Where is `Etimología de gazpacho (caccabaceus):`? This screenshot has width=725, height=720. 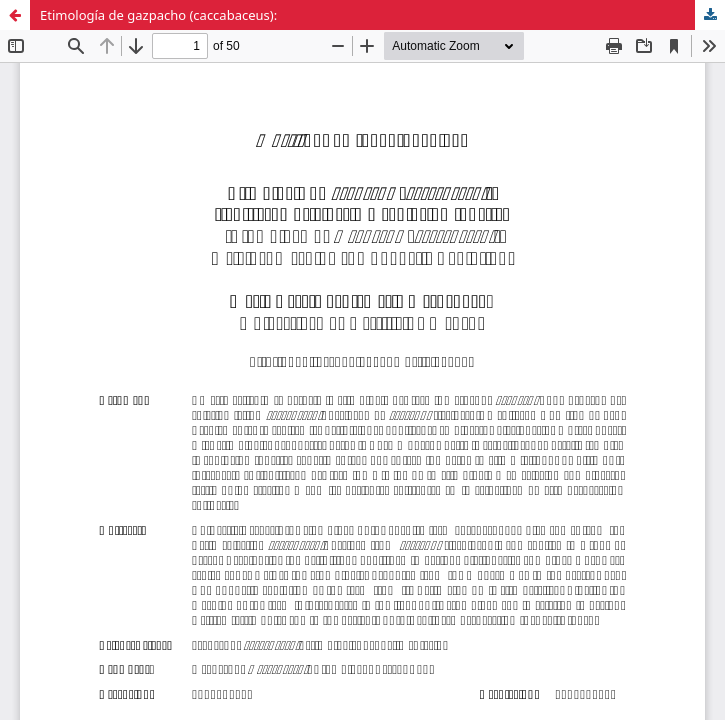 Etimología de gazpacho (caccabaceus): is located at coordinates (158, 15).